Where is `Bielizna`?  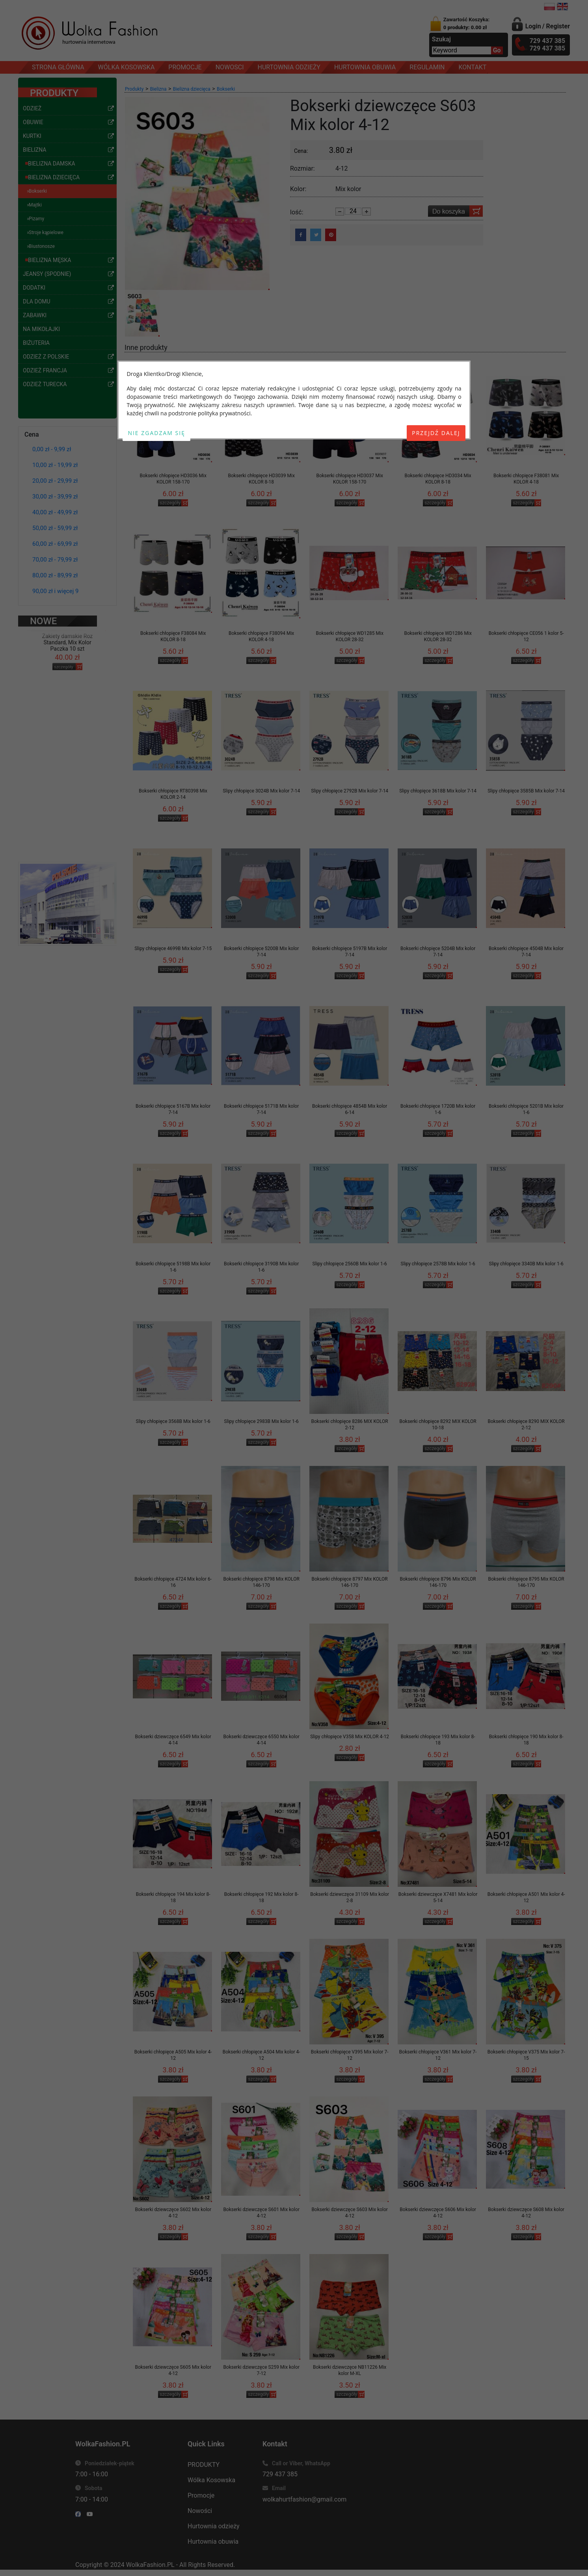 Bielizna is located at coordinates (158, 89).